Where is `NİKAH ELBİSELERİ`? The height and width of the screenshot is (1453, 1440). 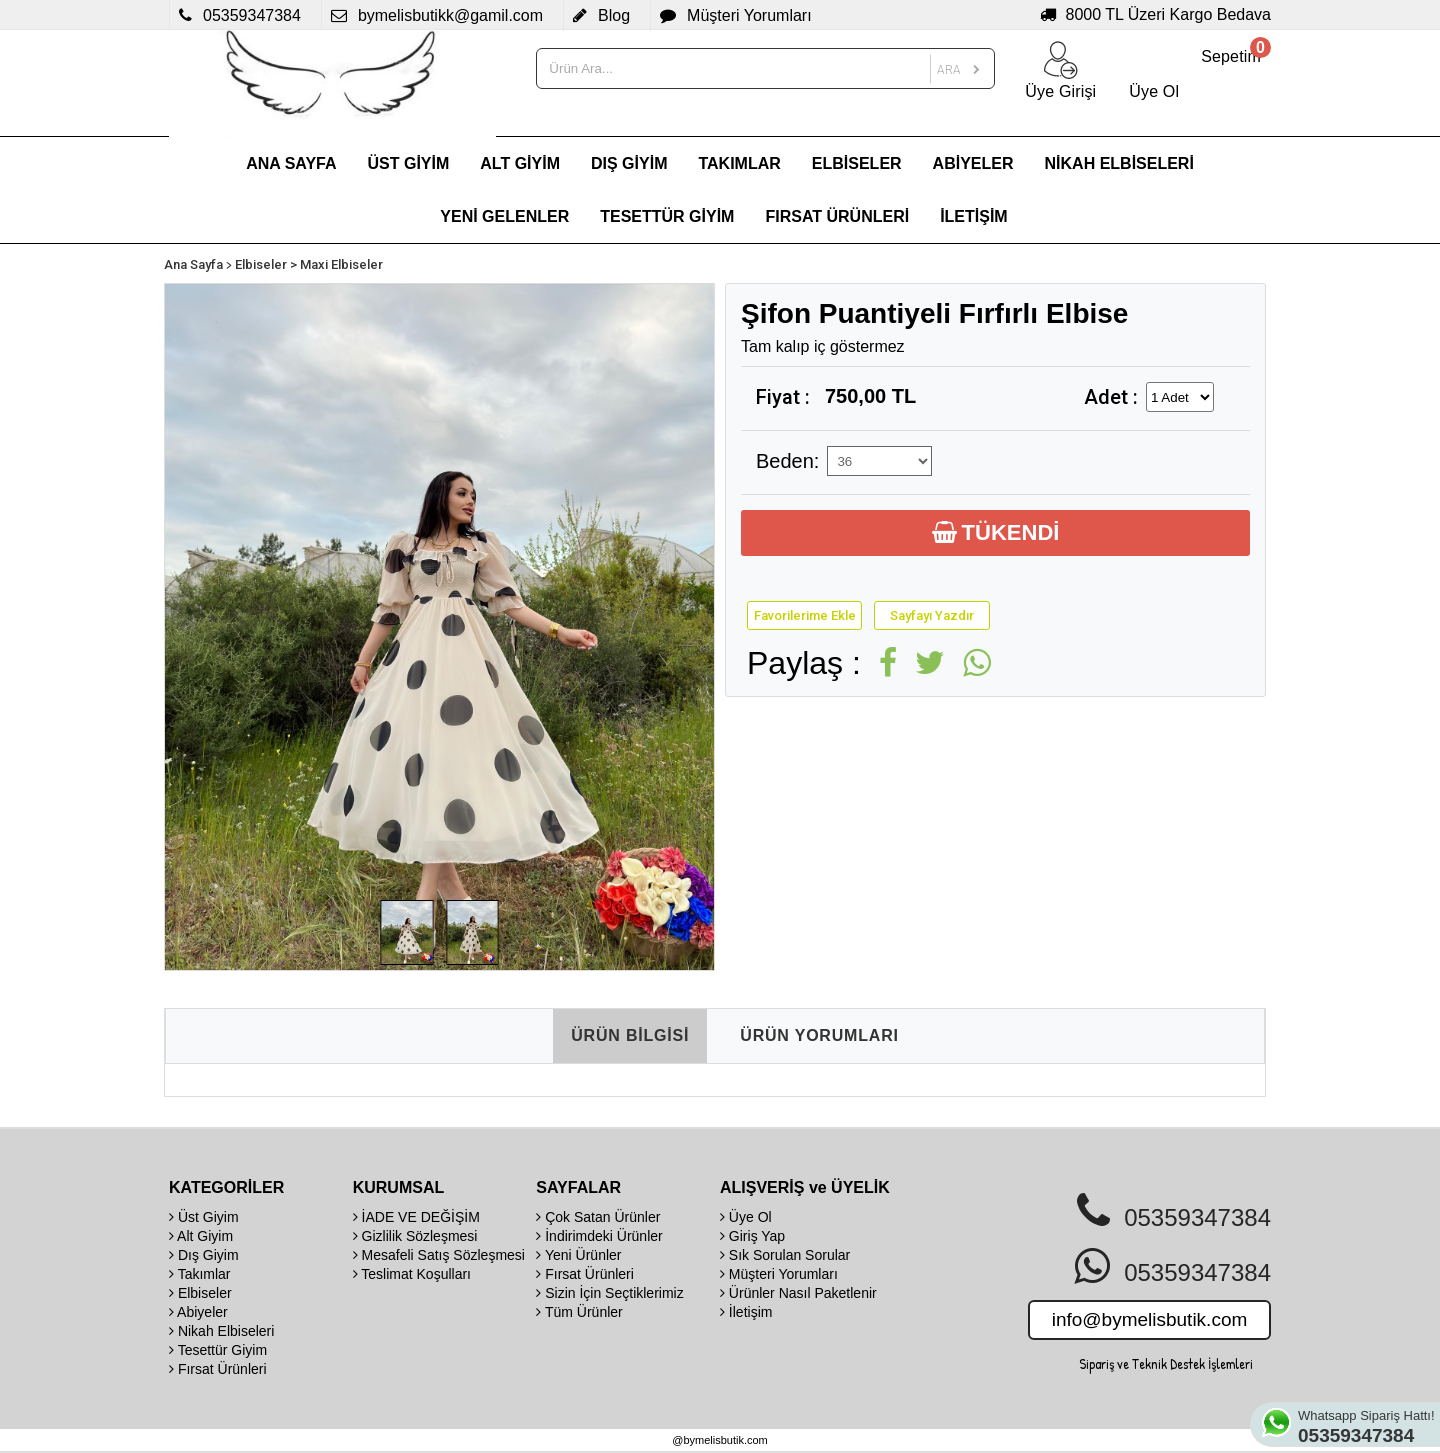
NİKAH ELBİSELERİ is located at coordinates (1119, 163).